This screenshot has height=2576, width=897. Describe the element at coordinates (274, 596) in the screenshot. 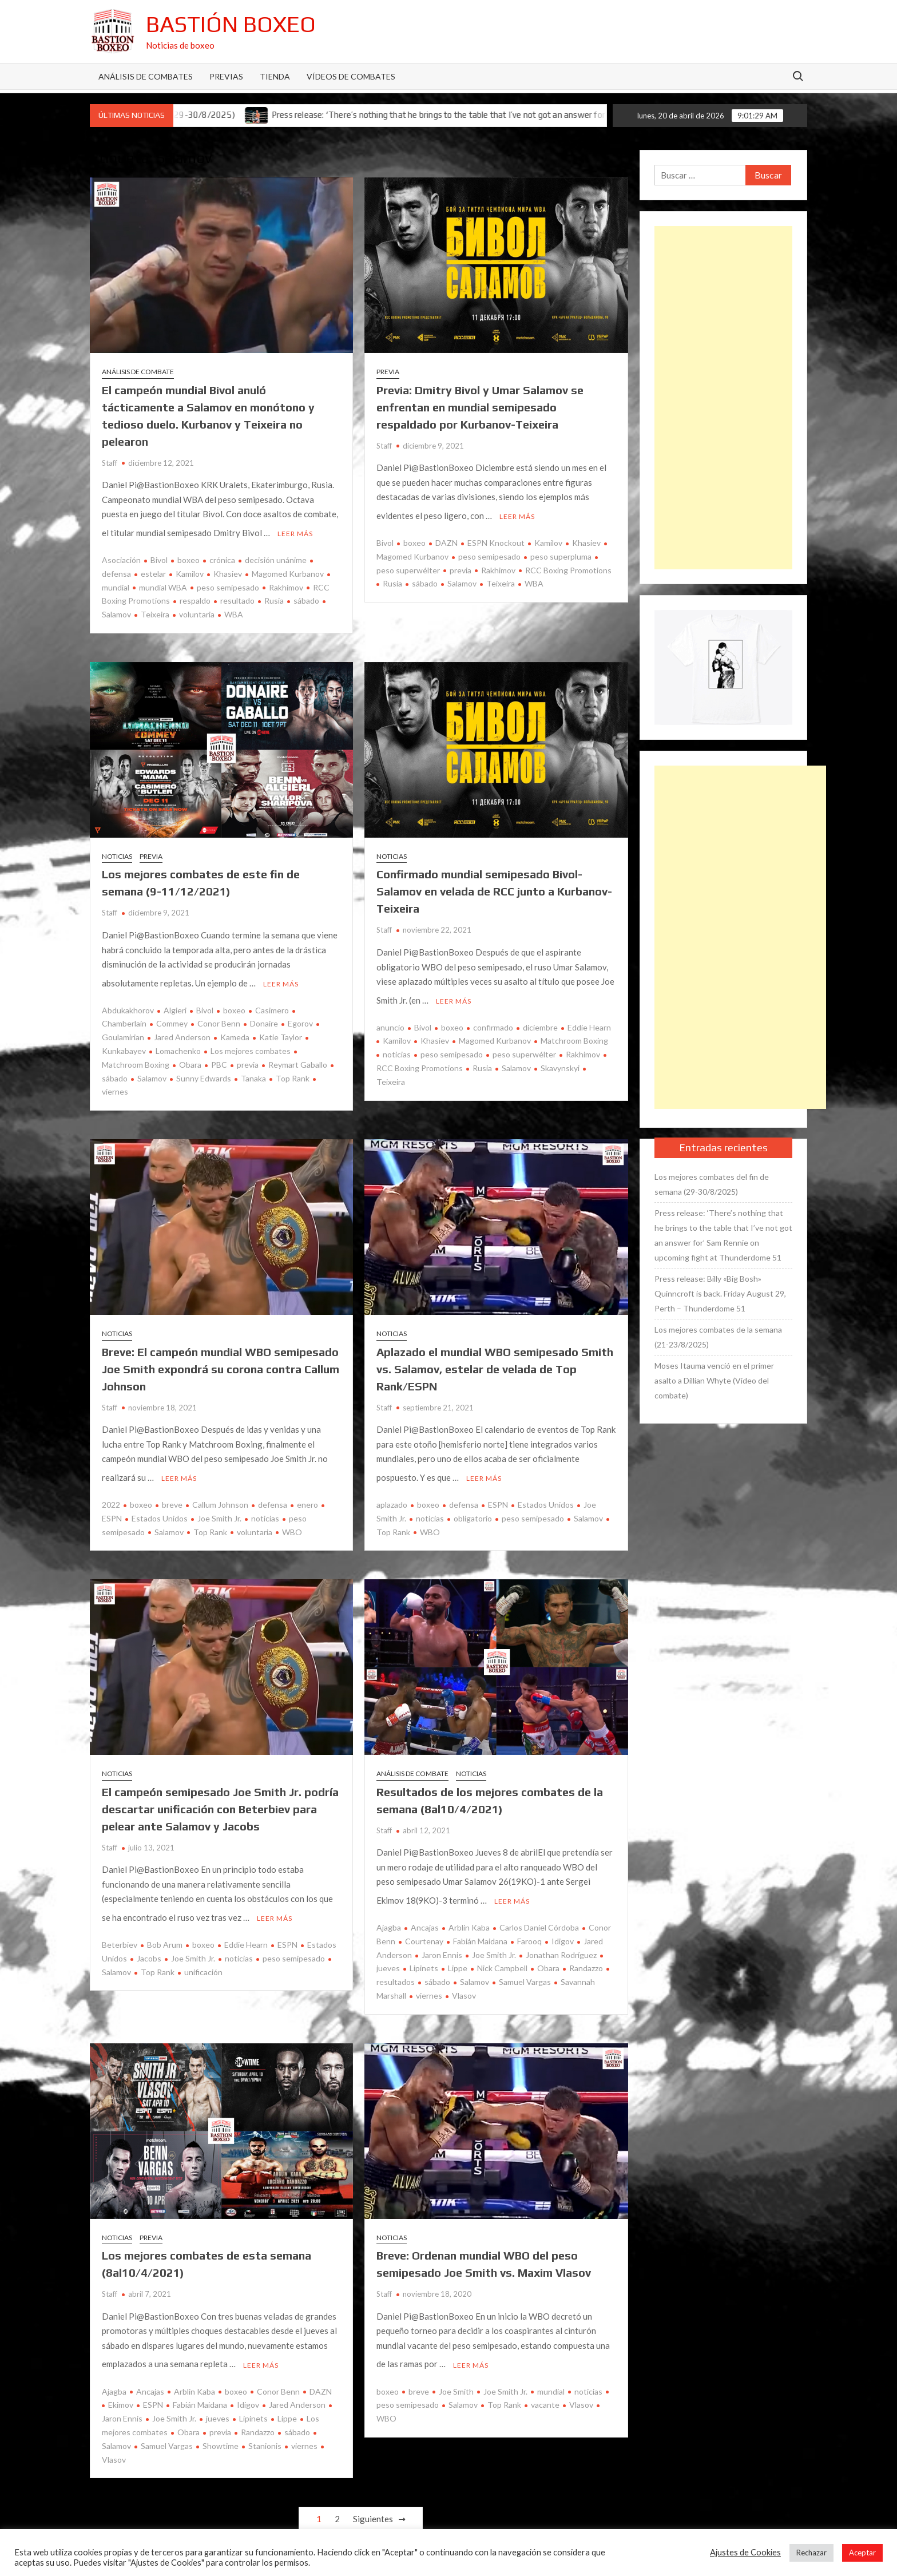

I see `Rusia` at that location.